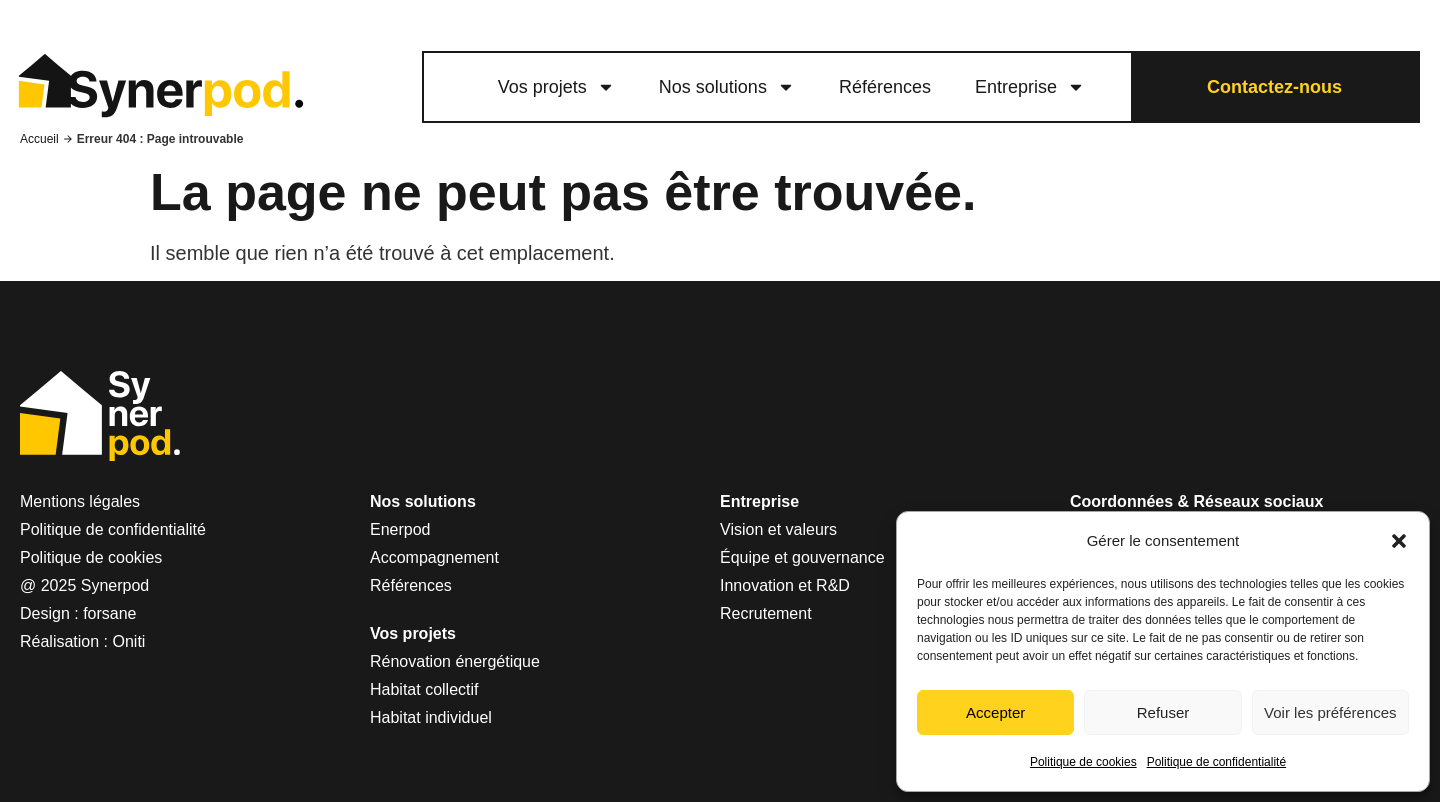  I want to click on Accueil, so click(39, 139).